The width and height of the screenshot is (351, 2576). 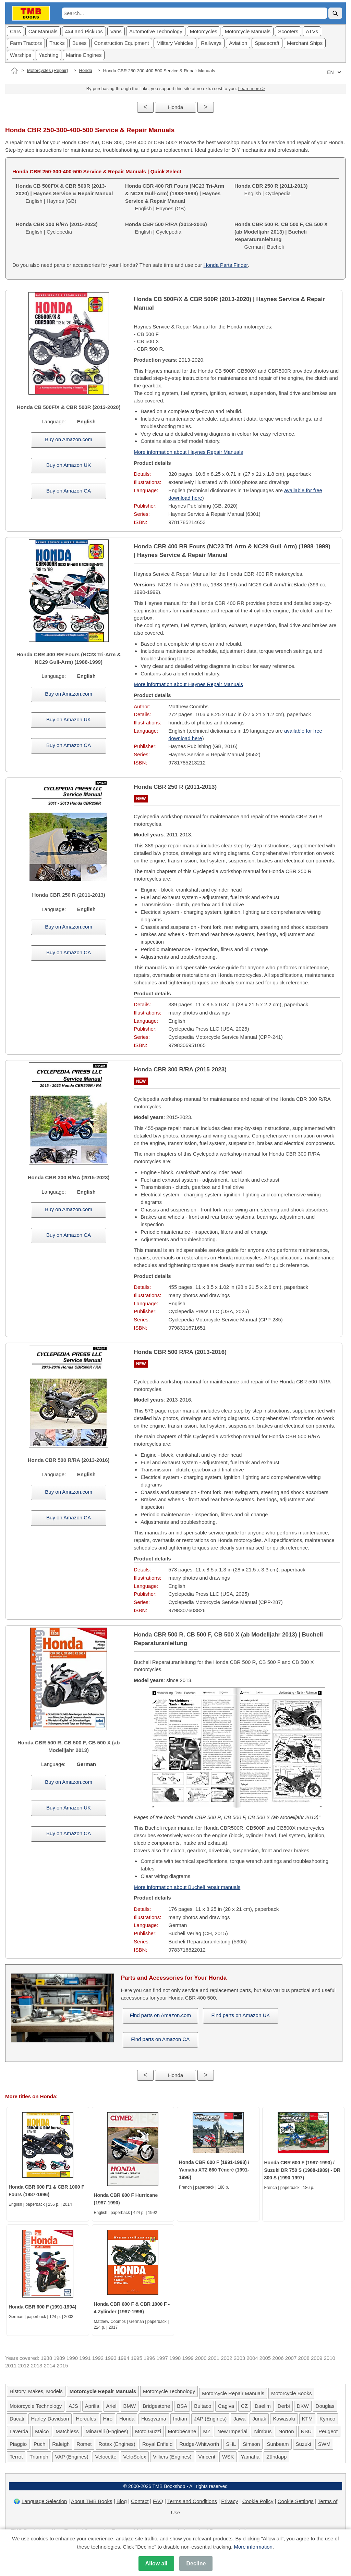 I want to click on AJS, so click(x=73, y=2406).